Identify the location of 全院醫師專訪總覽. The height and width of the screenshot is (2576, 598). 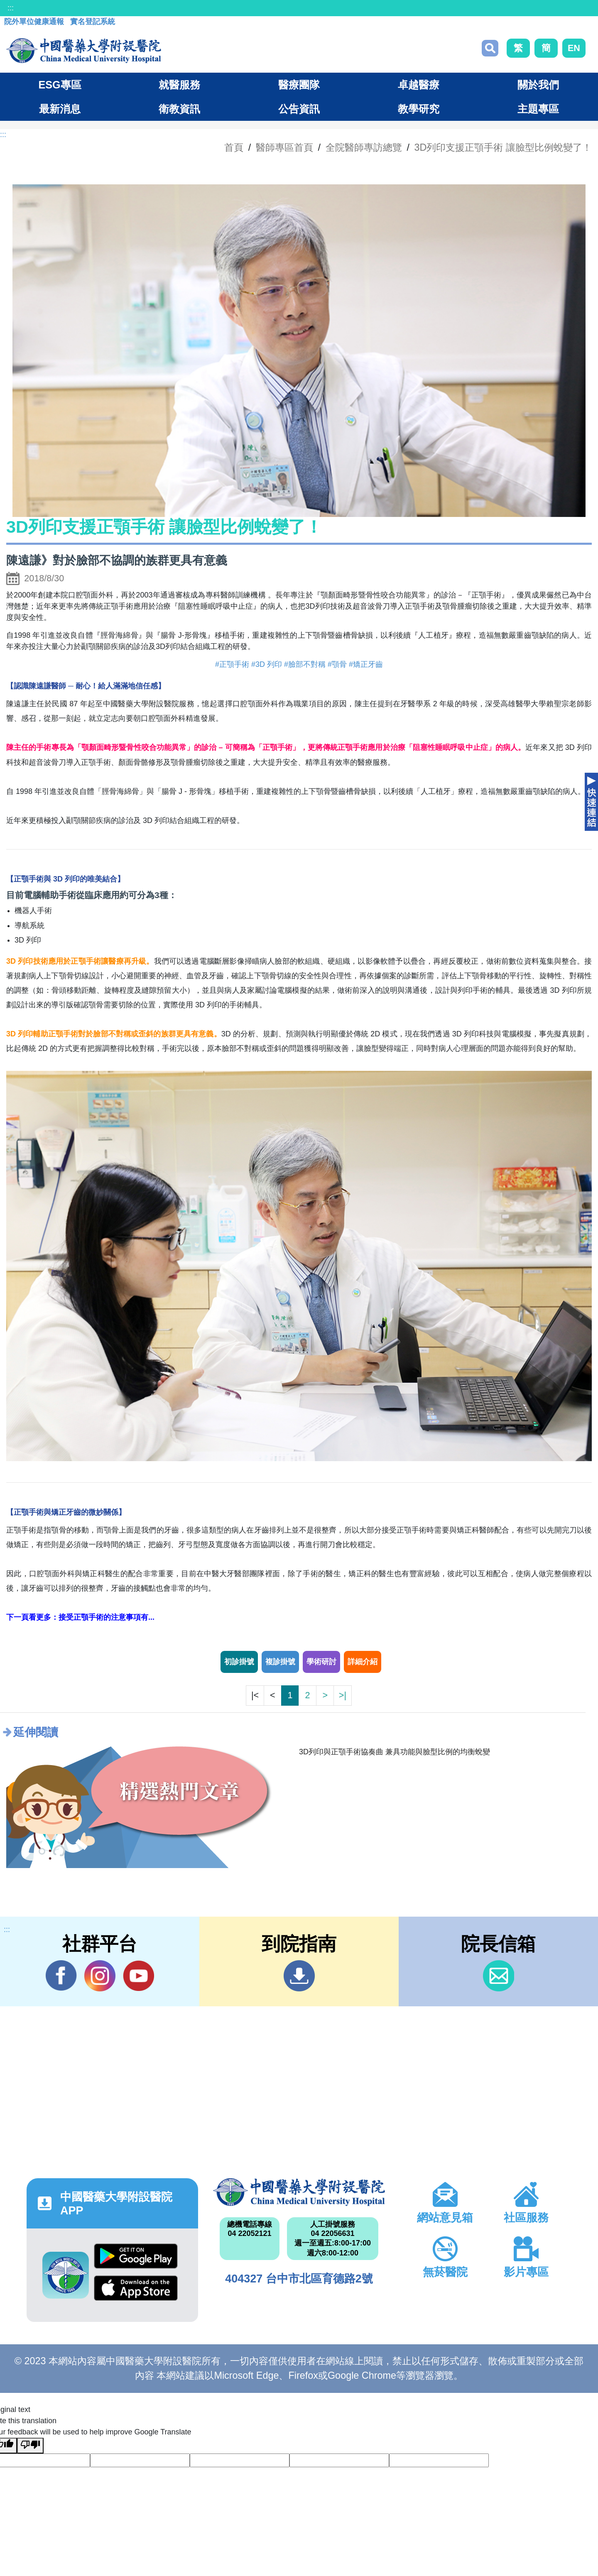
(364, 147).